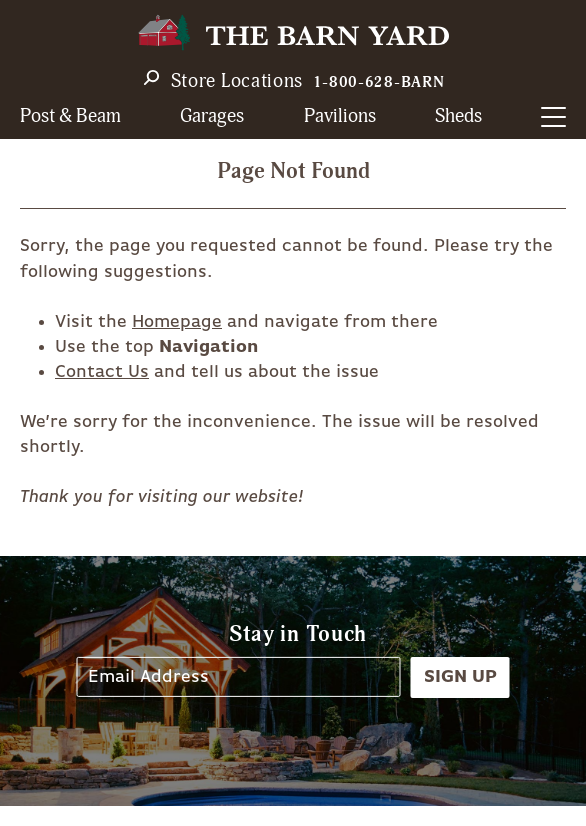  Describe the element at coordinates (212, 116) in the screenshot. I see `Garages` at that location.